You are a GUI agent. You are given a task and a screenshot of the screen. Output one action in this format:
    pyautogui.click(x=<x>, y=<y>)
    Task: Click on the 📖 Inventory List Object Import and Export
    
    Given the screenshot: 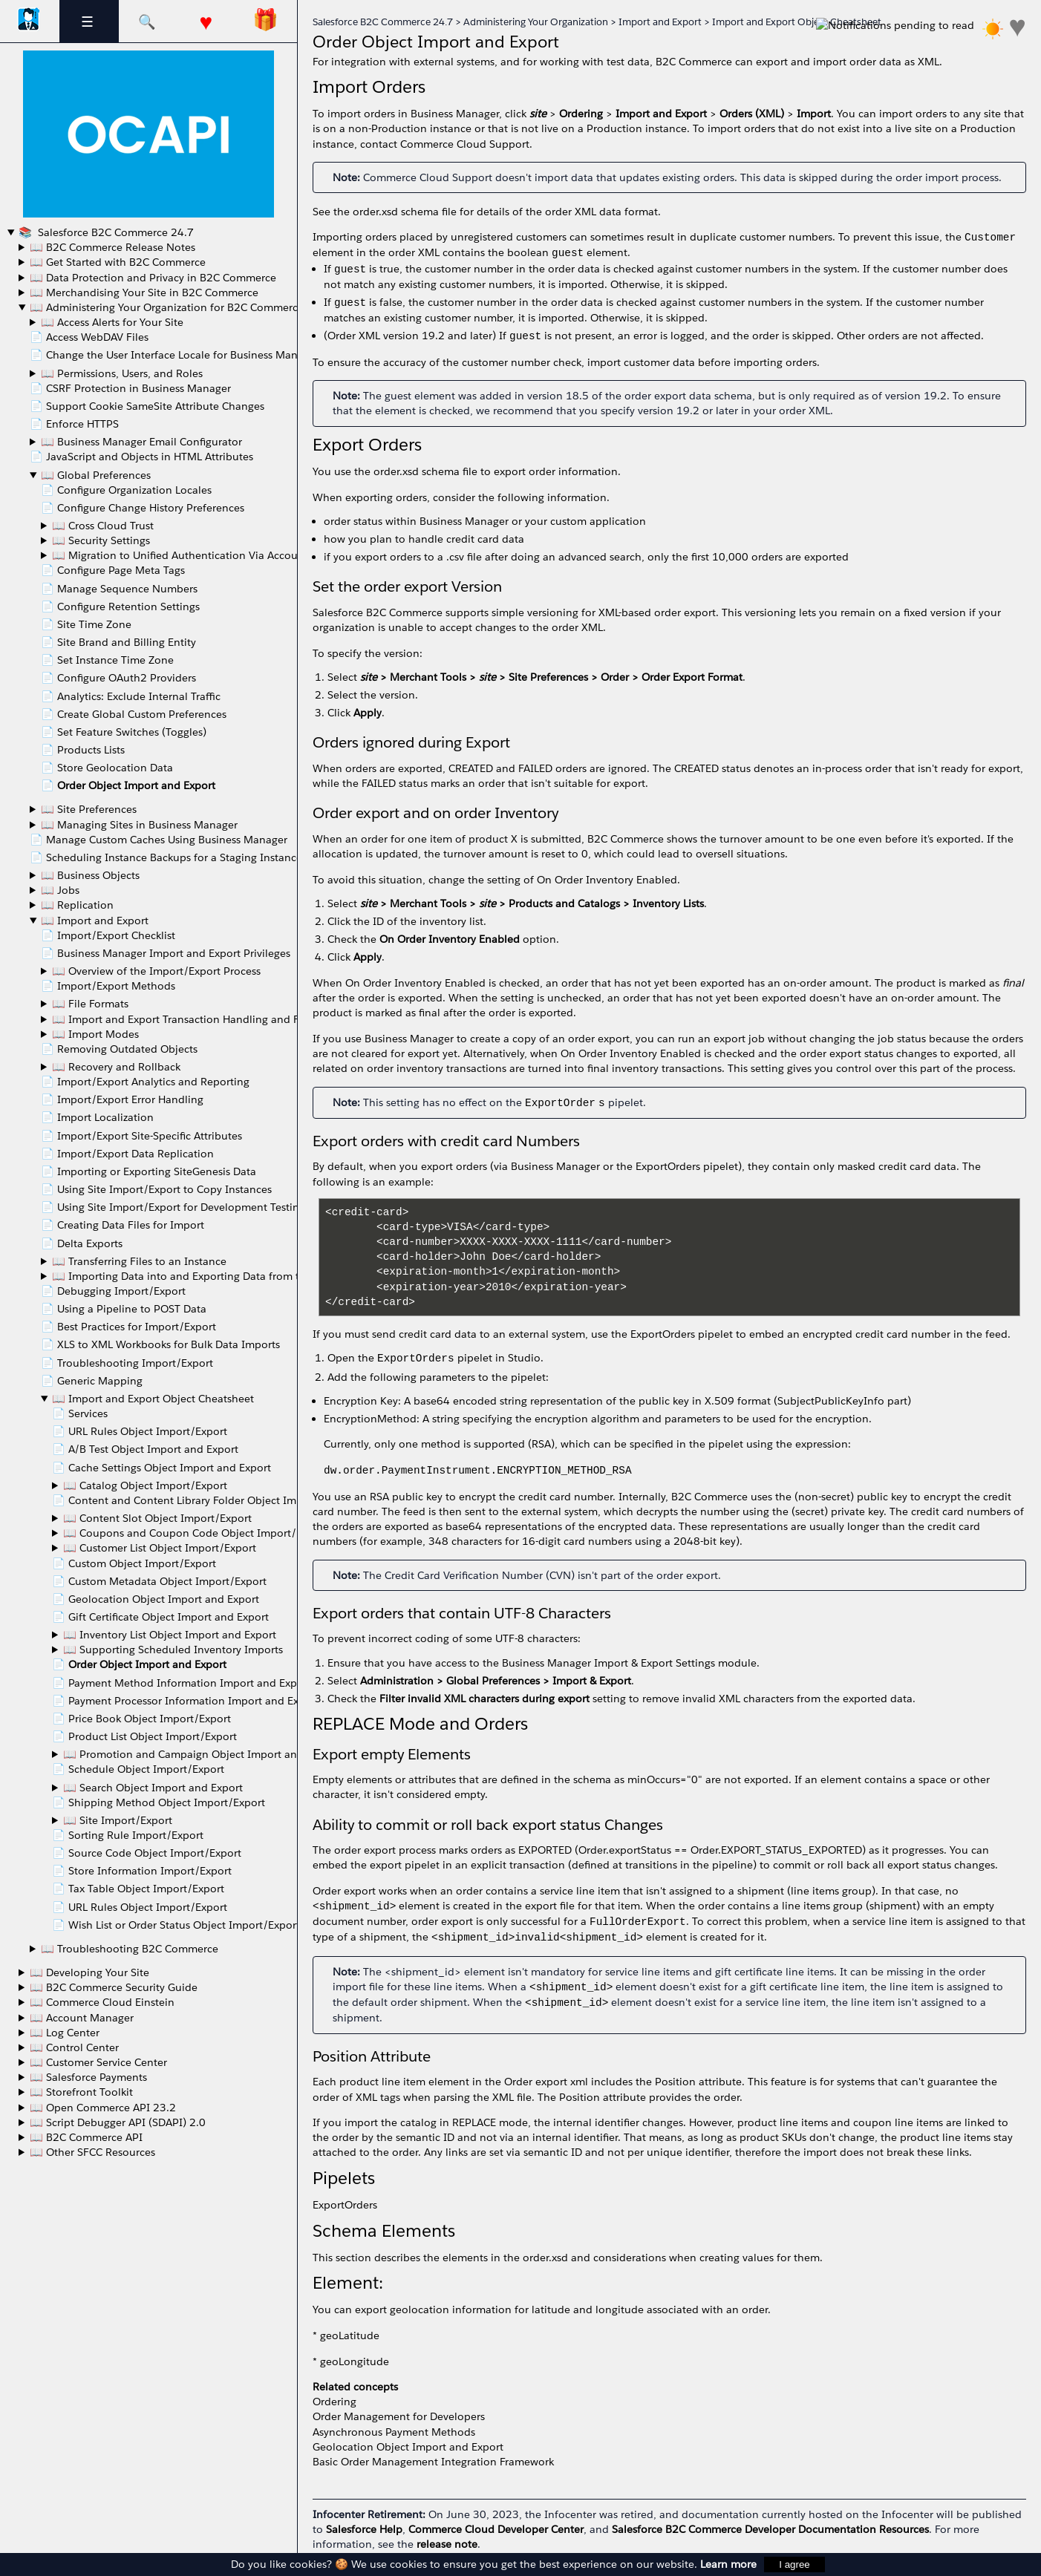 What is the action you would take?
    pyautogui.click(x=169, y=1634)
    